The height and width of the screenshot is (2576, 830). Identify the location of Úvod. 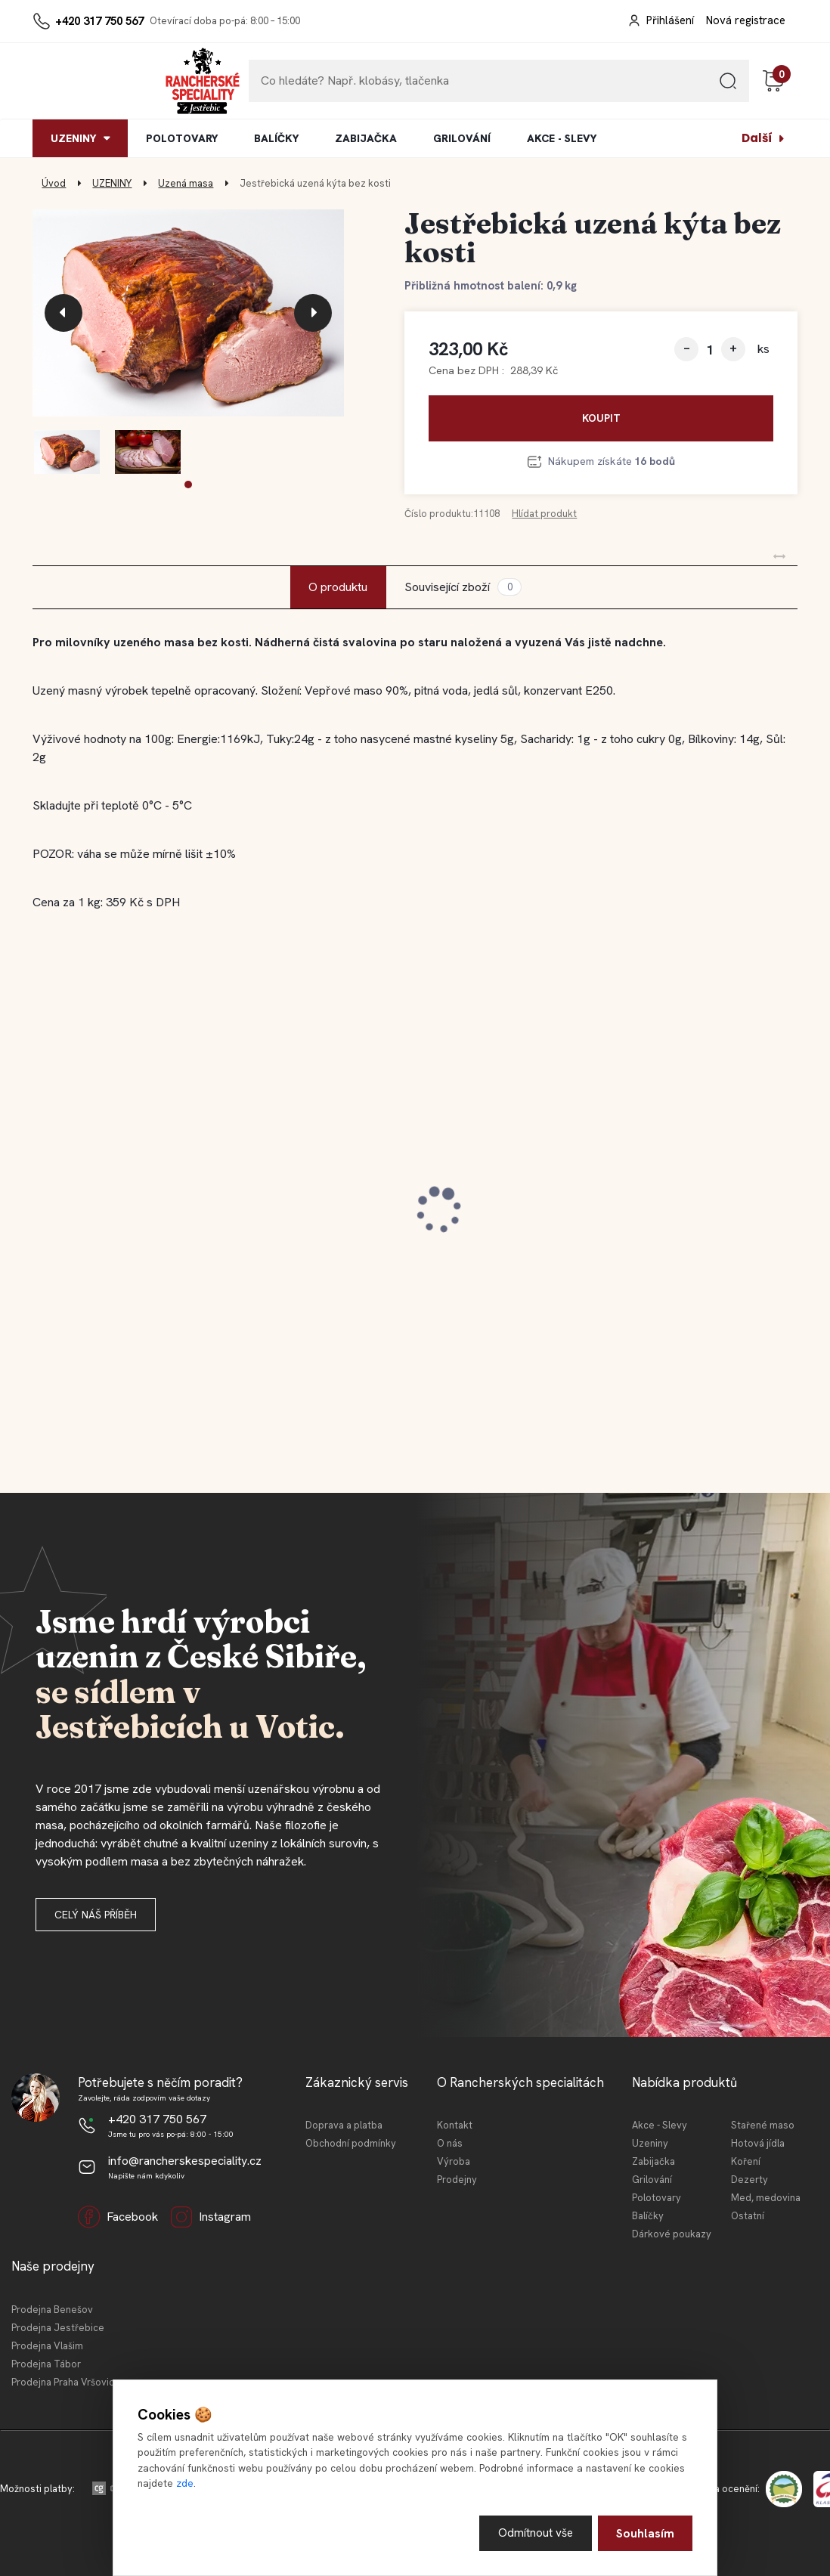
(54, 183).